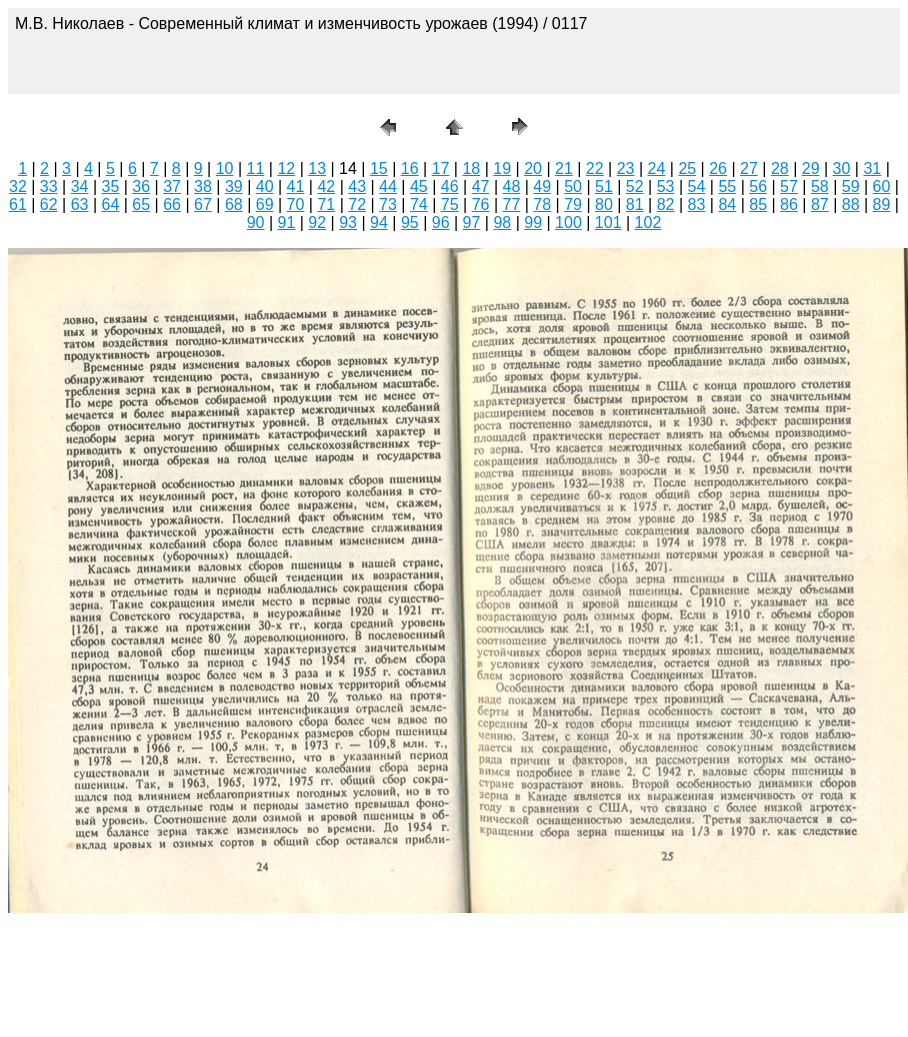 This screenshot has width=908, height=1037. Describe the element at coordinates (727, 204) in the screenshot. I see `84` at that location.